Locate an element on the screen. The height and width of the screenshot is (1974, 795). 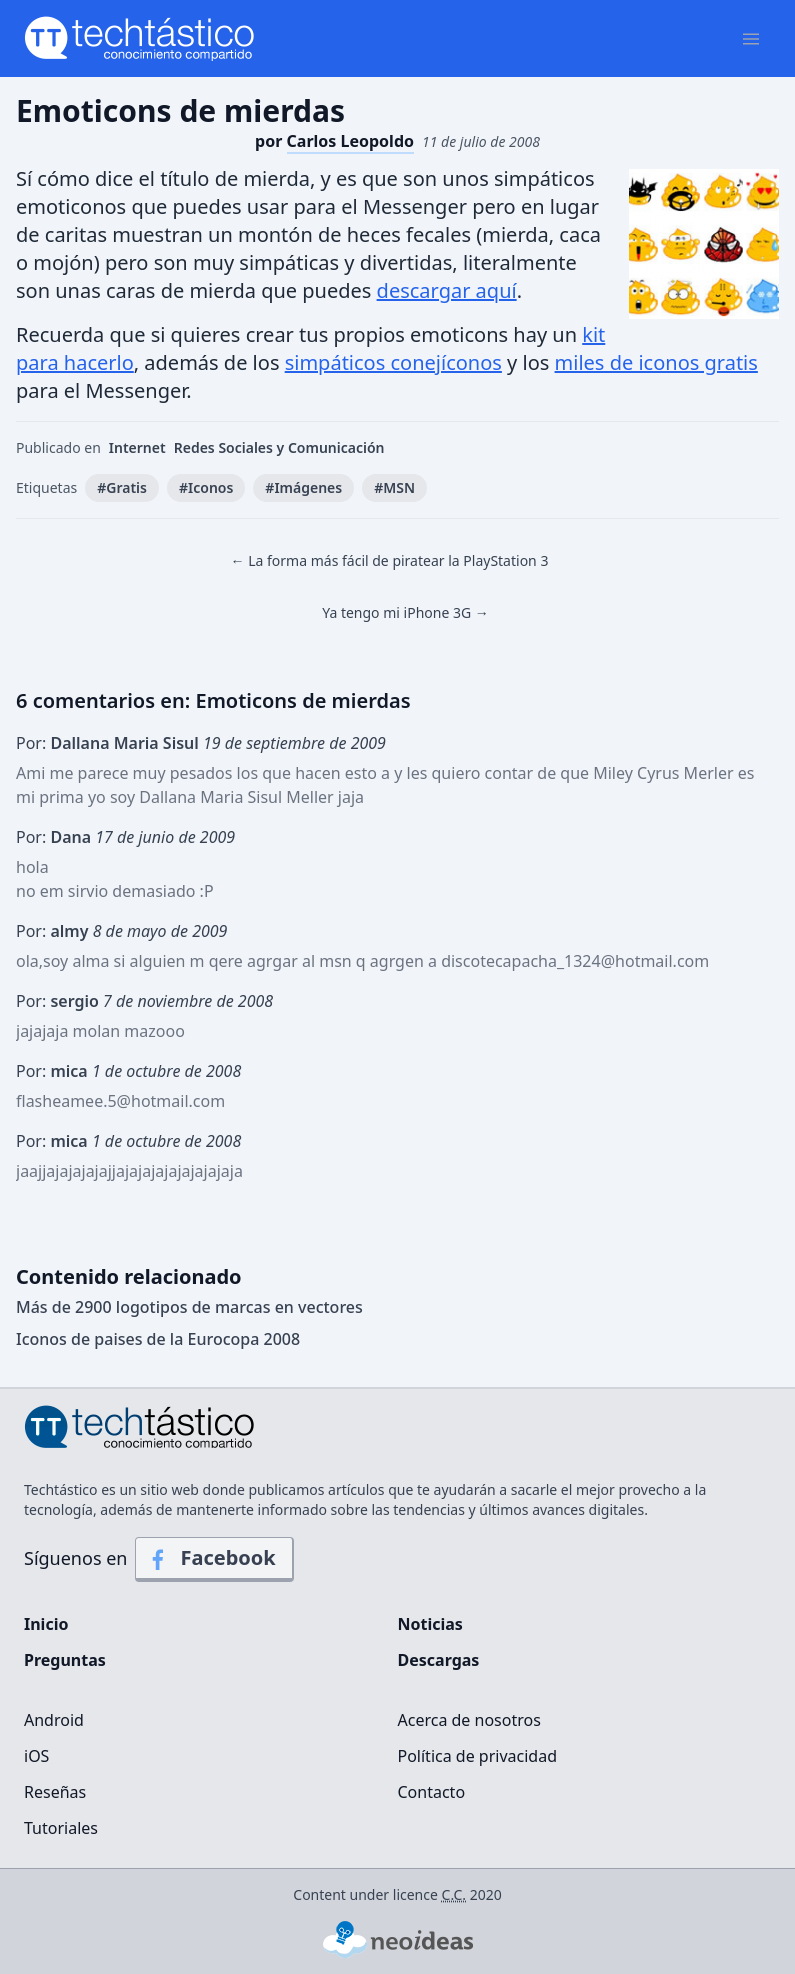
← La forma más fácil de piratear la PlayStation 3 is located at coordinates (390, 560).